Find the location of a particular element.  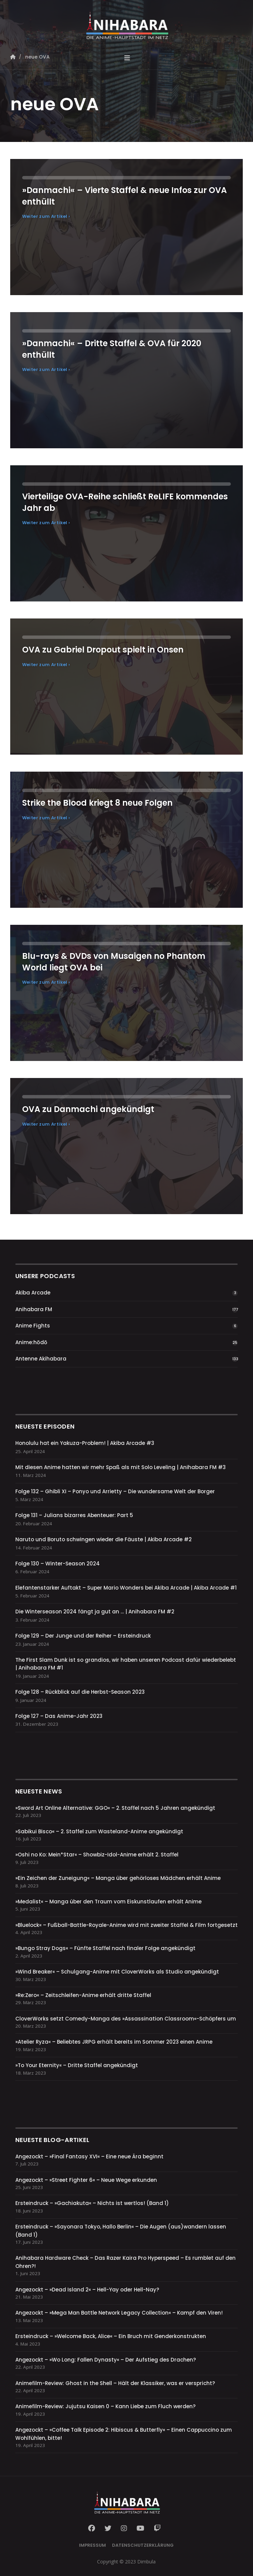

Folge 132 – Ghibli XI – Ponyo und Arrietty – Die wundersame Welt der Borger is located at coordinates (115, 1491).